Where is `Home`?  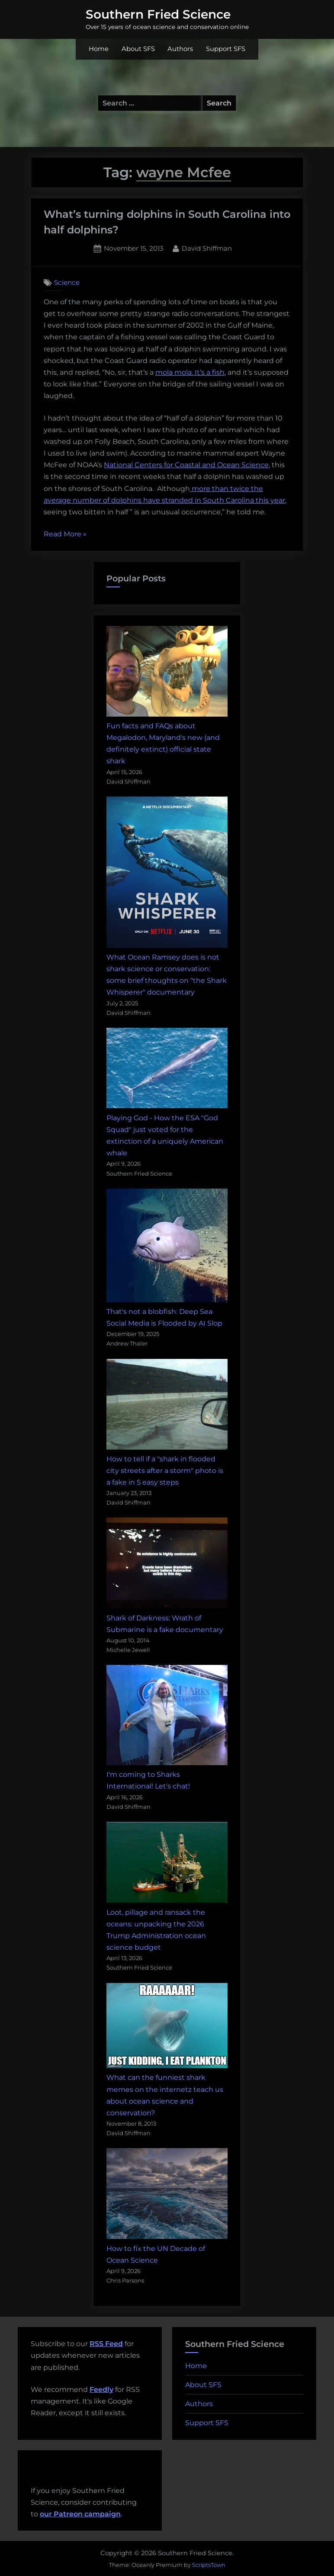
Home is located at coordinates (99, 49).